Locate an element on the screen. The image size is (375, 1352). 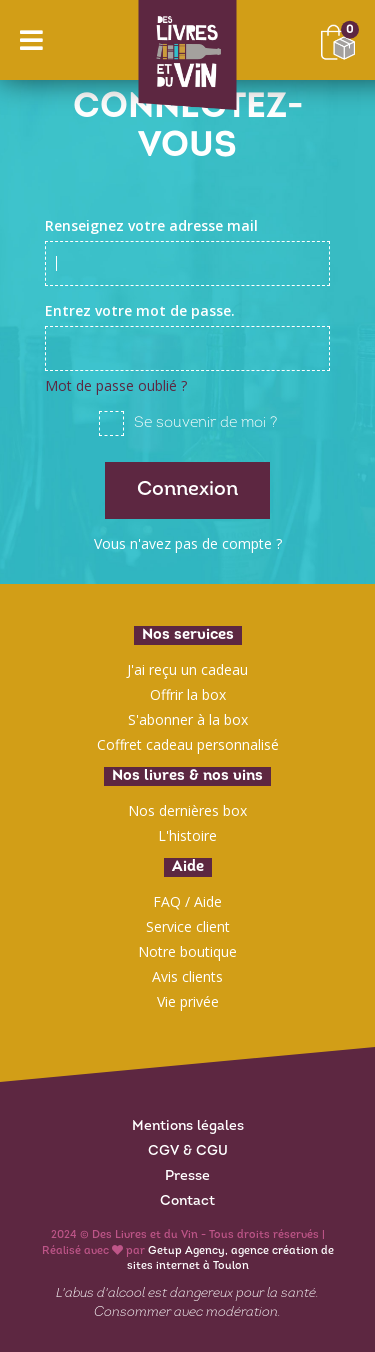
Coffret cadeau personnalisé is located at coordinates (188, 744).